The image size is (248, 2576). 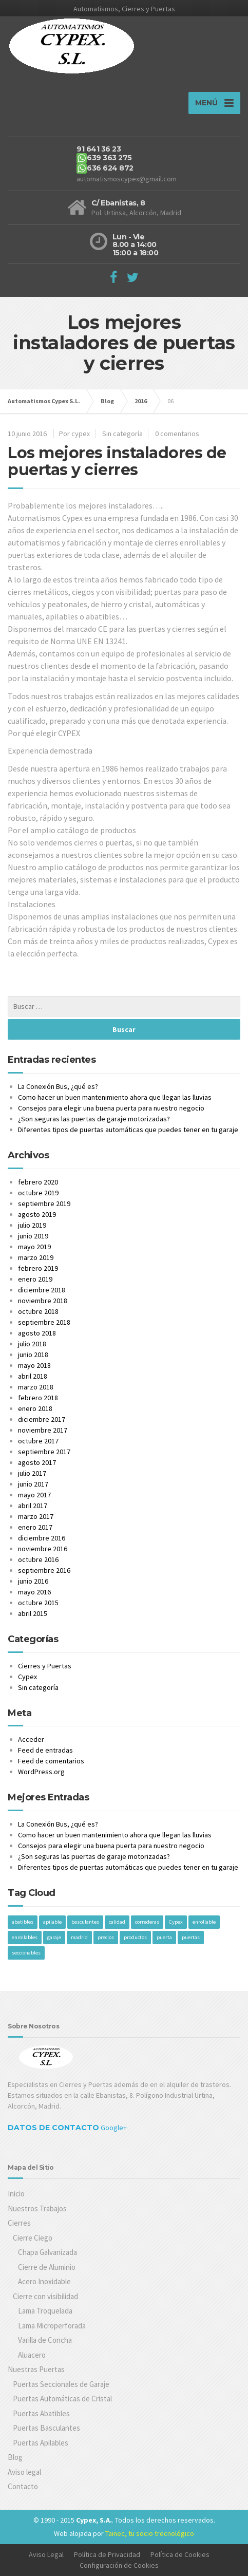 I want to click on agosto 2018, so click(x=37, y=1333).